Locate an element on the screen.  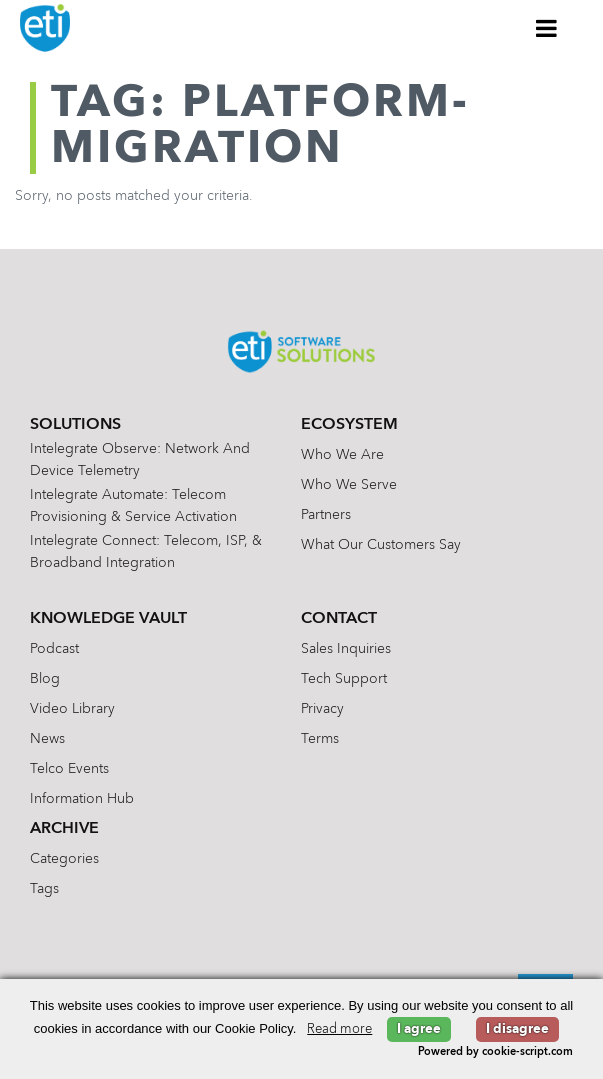
Knowledge Vault is located at coordinates (108, 619).